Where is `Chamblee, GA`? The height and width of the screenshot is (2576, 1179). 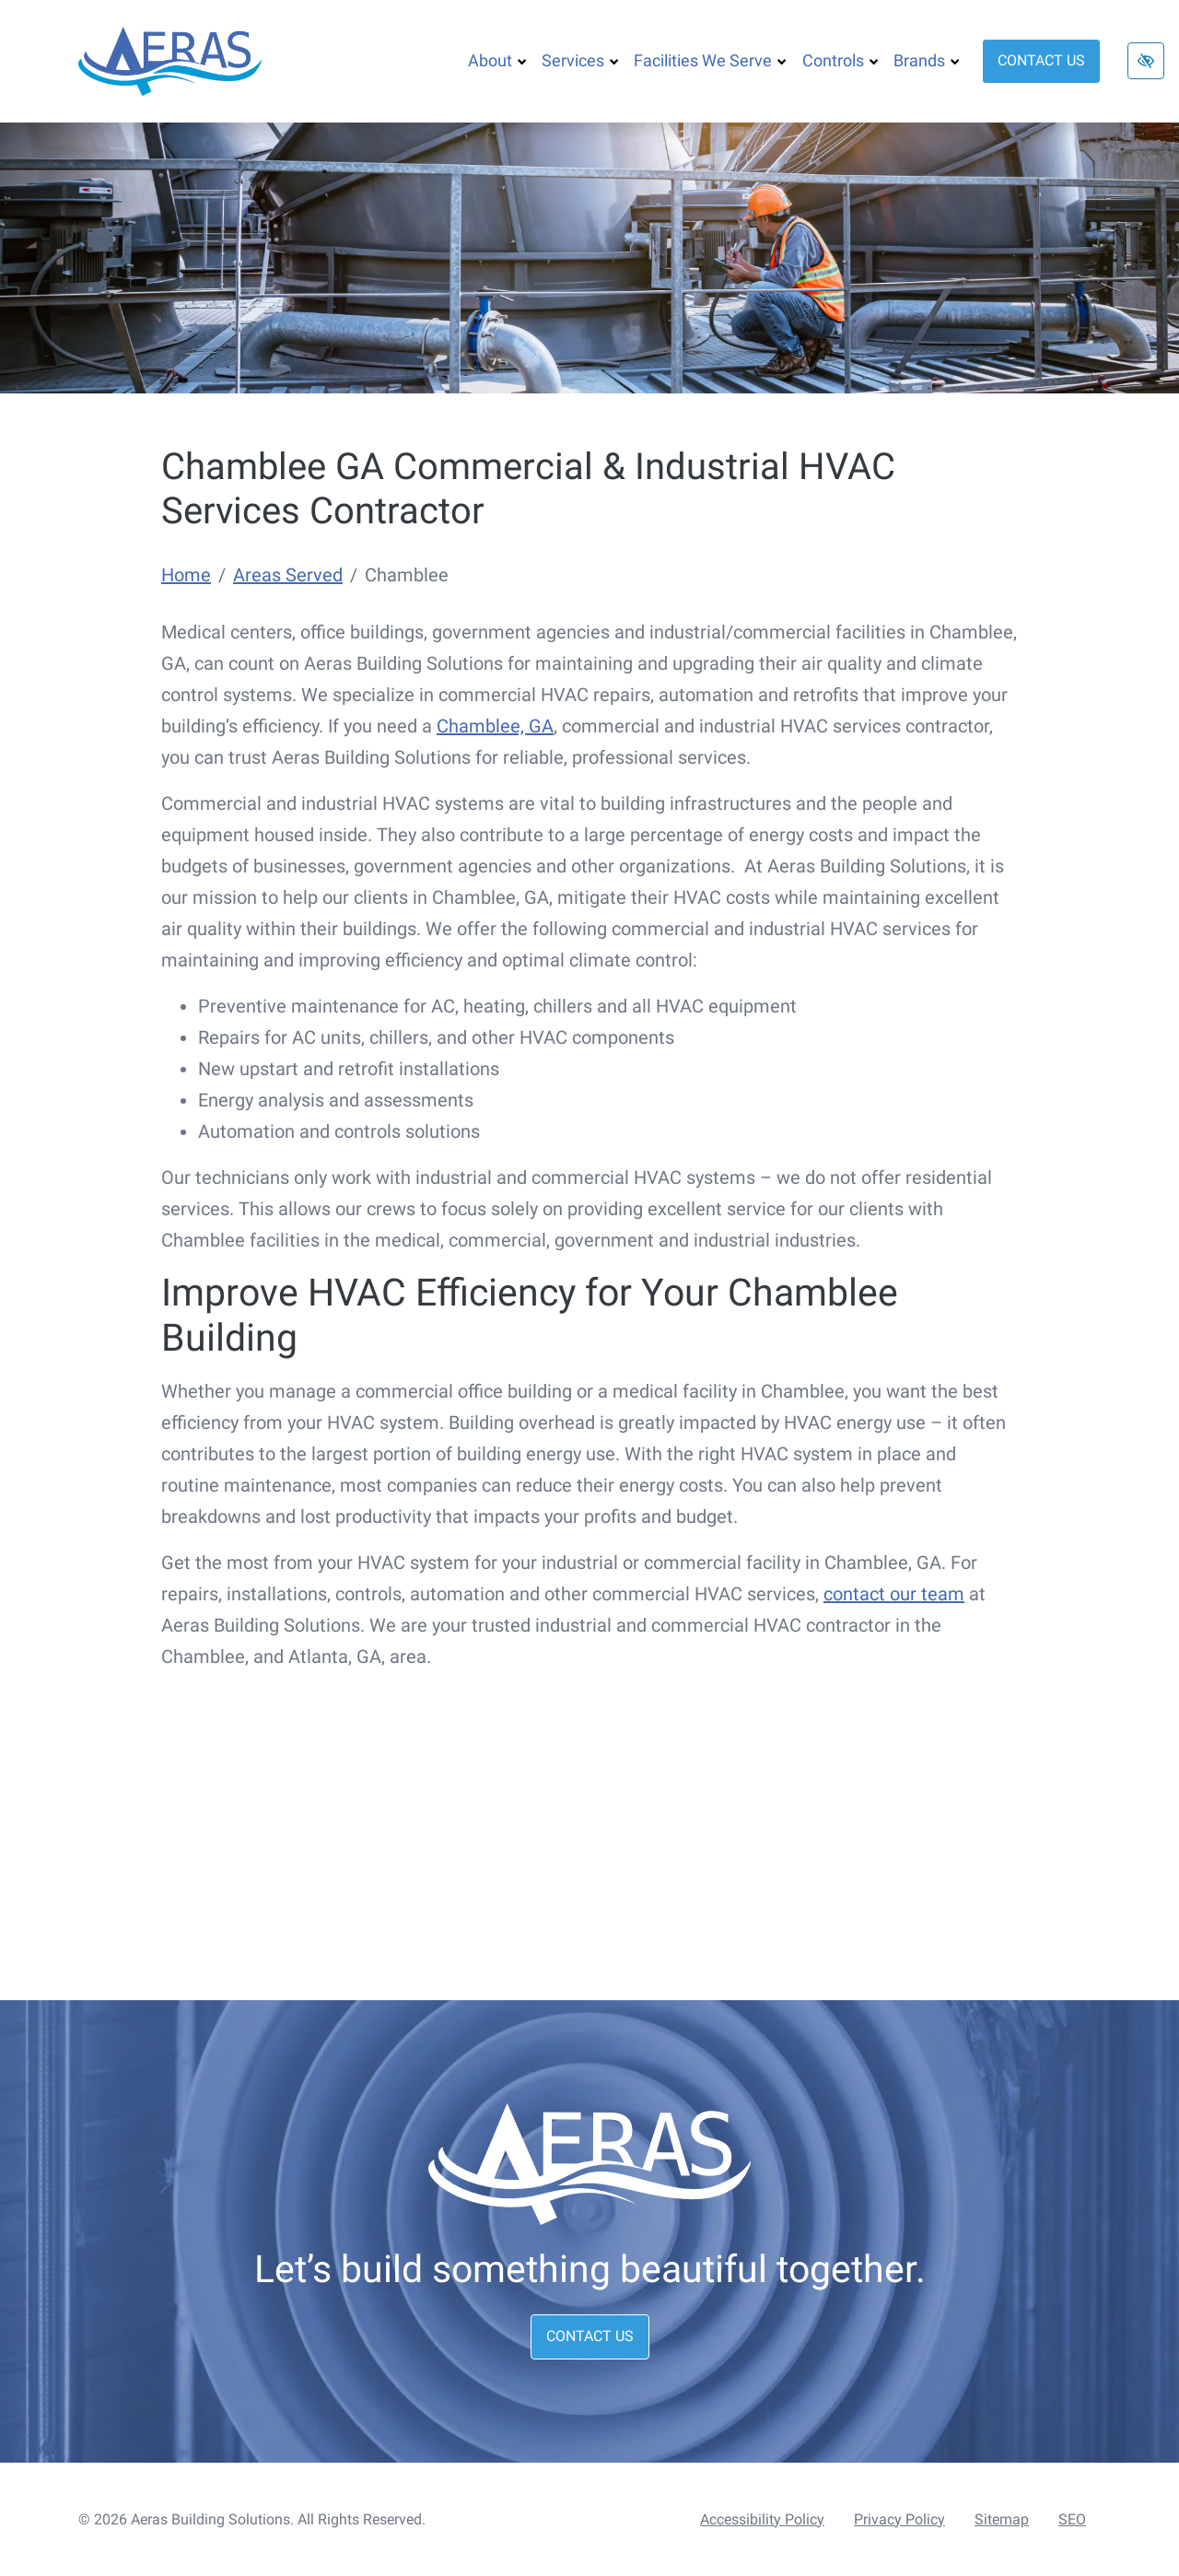
Chamblee, GA is located at coordinates (495, 726).